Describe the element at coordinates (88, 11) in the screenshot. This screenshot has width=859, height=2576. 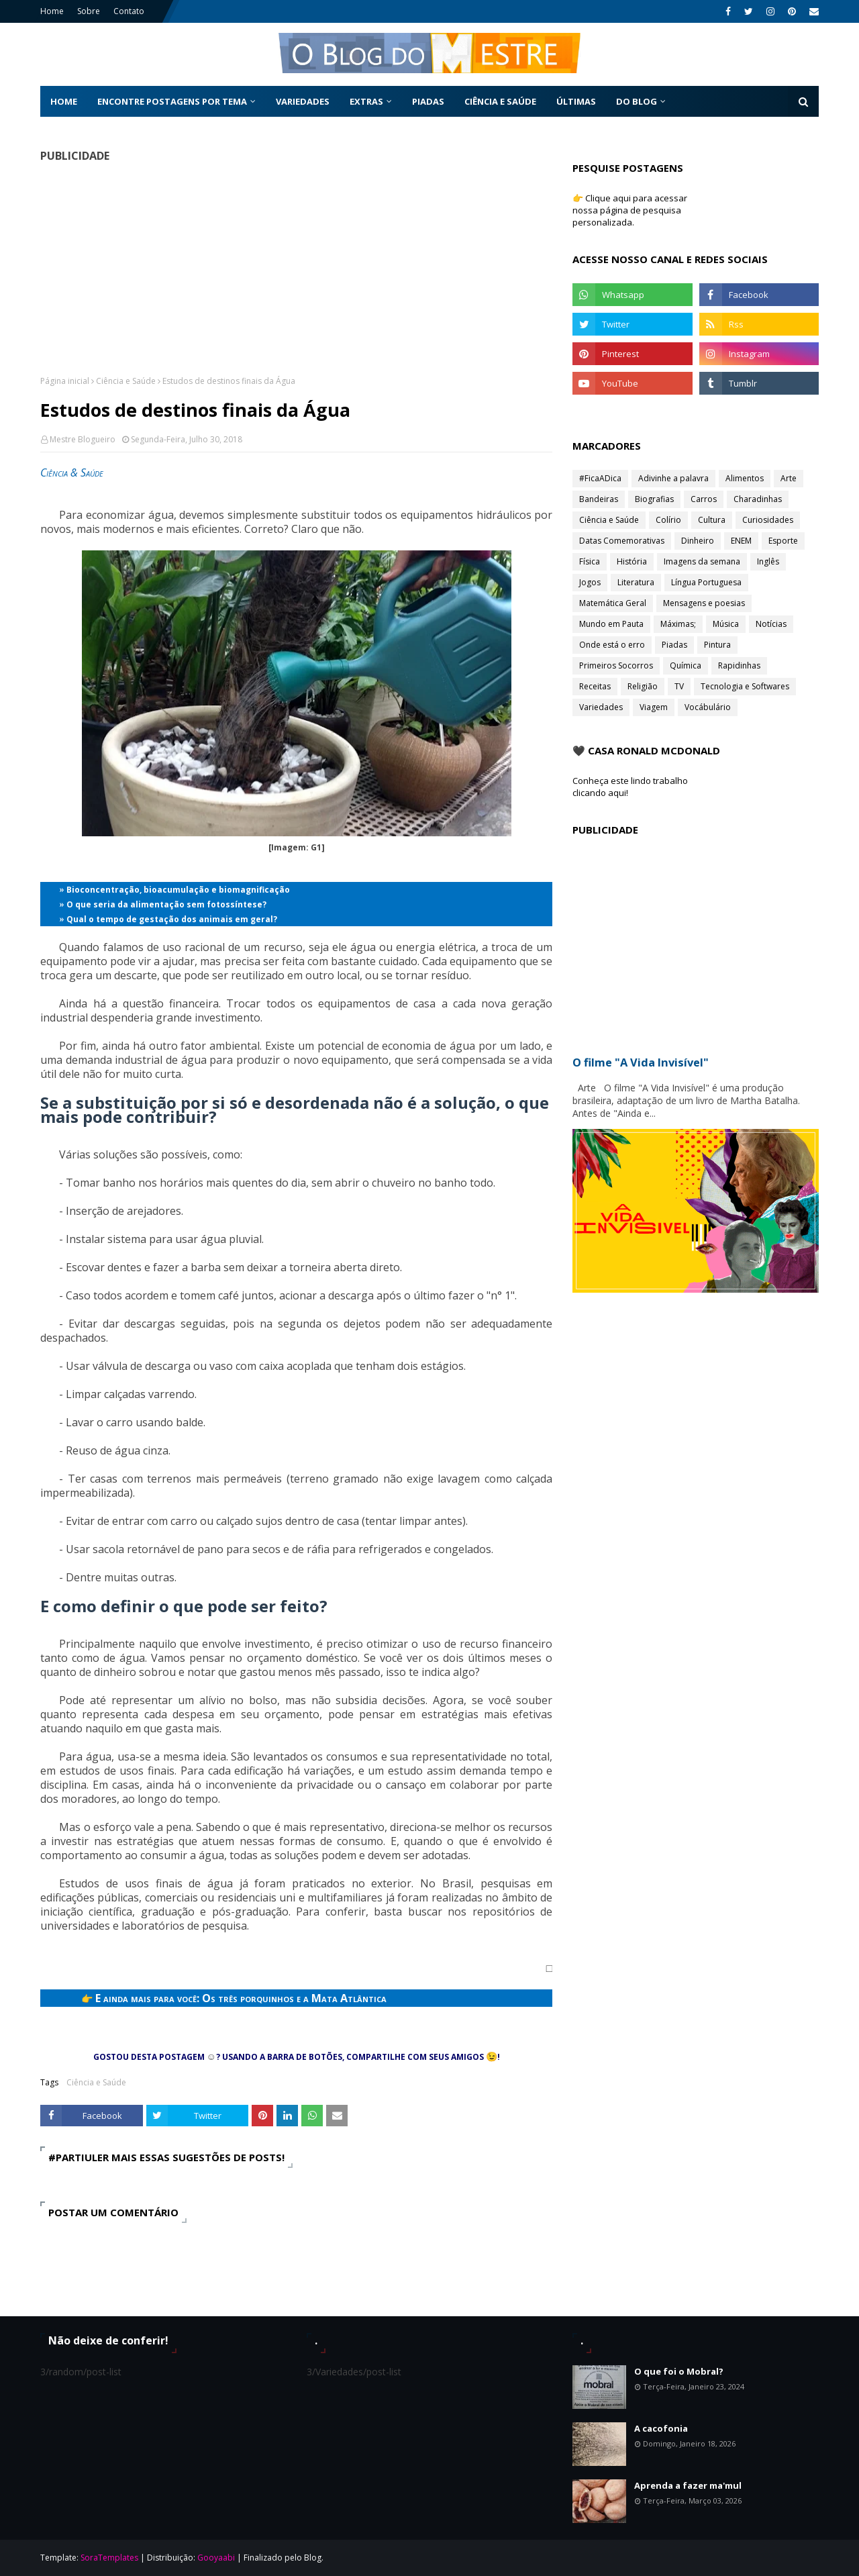
I see `Sobre` at that location.